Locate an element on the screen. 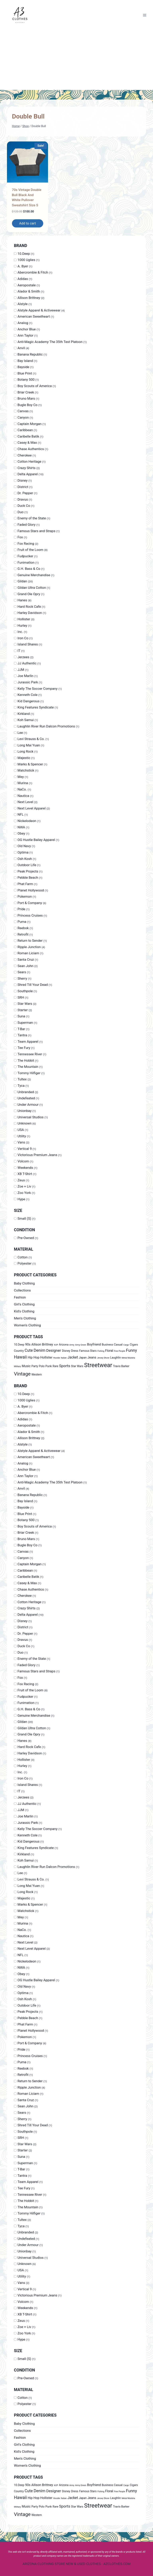 The image size is (153, 2576). Under Armour is located at coordinates (28, 1105).